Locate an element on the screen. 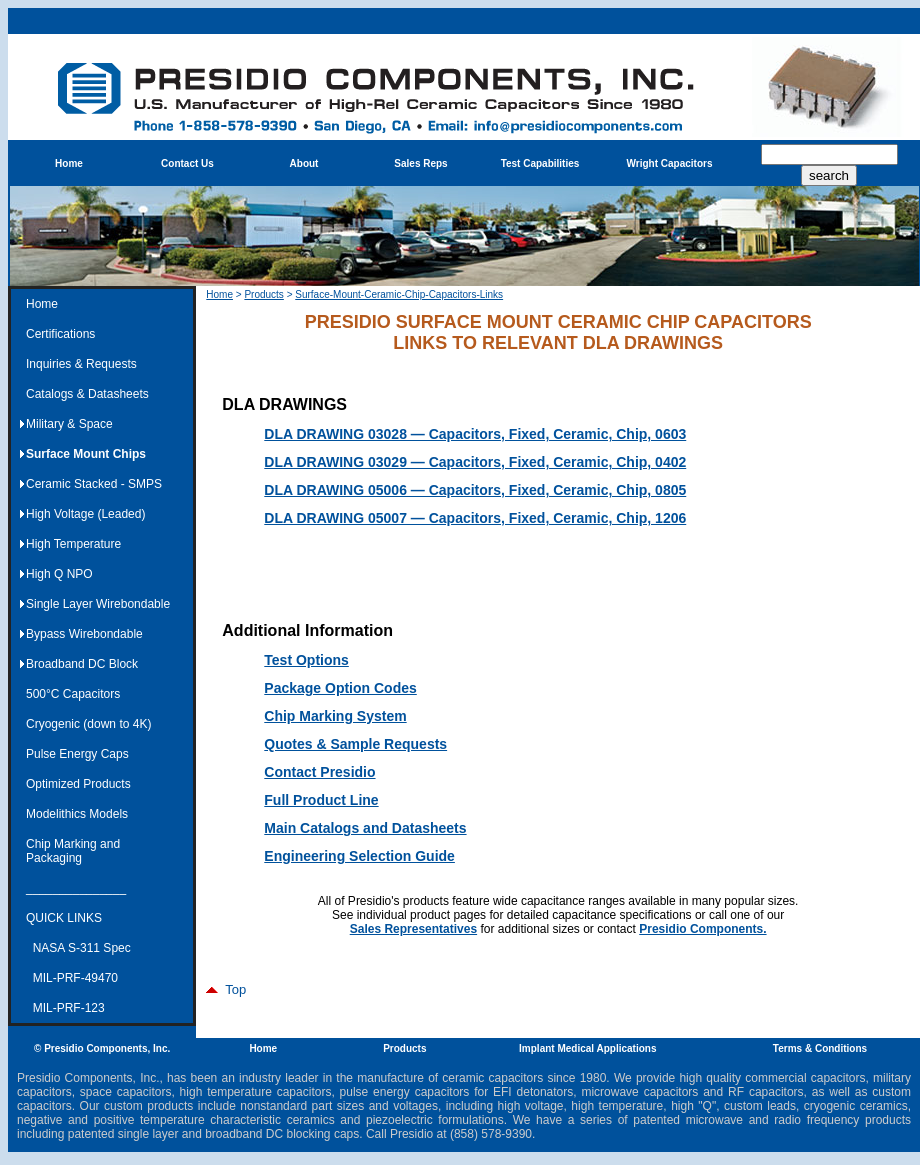 Image resolution: width=920 pixels, height=1165 pixels. Military & Space [menuitem] is located at coordinates (69, 424).